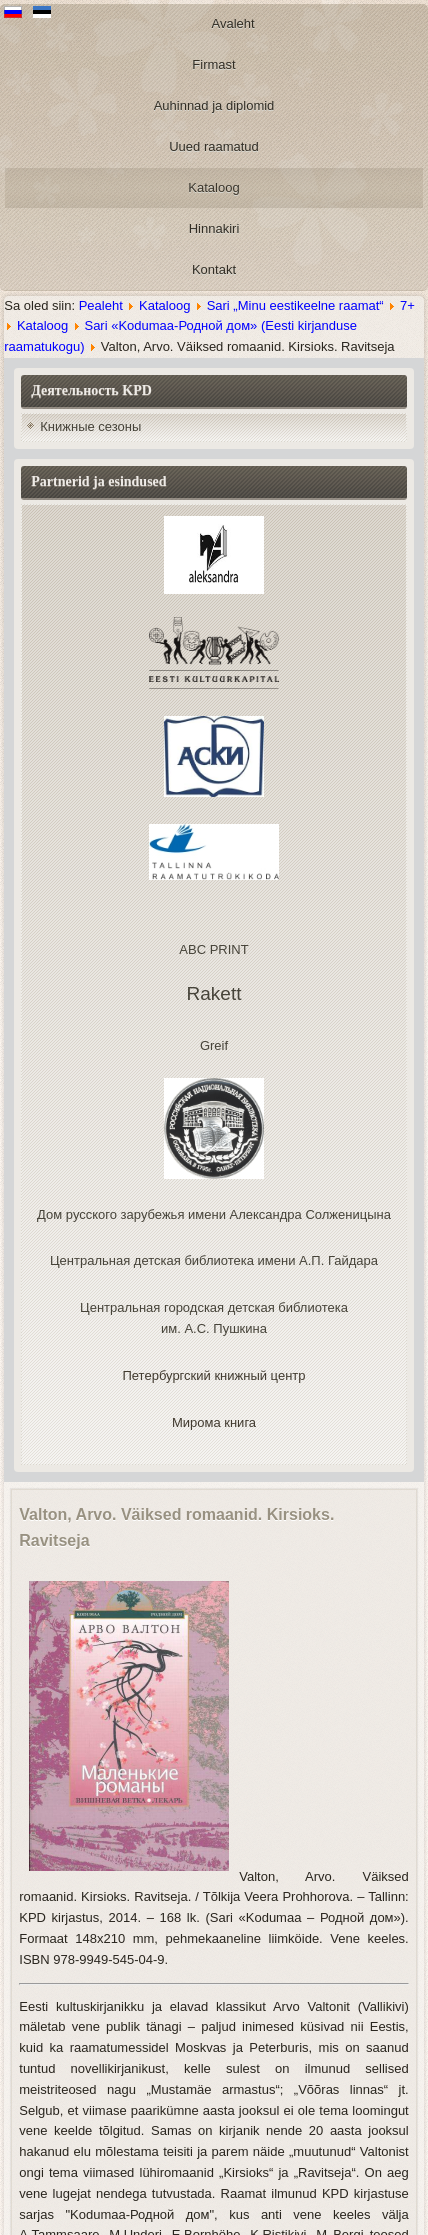 The width and height of the screenshot is (428, 2235). What do you see at coordinates (90, 426) in the screenshot?
I see `Книжные сезоны` at bounding box center [90, 426].